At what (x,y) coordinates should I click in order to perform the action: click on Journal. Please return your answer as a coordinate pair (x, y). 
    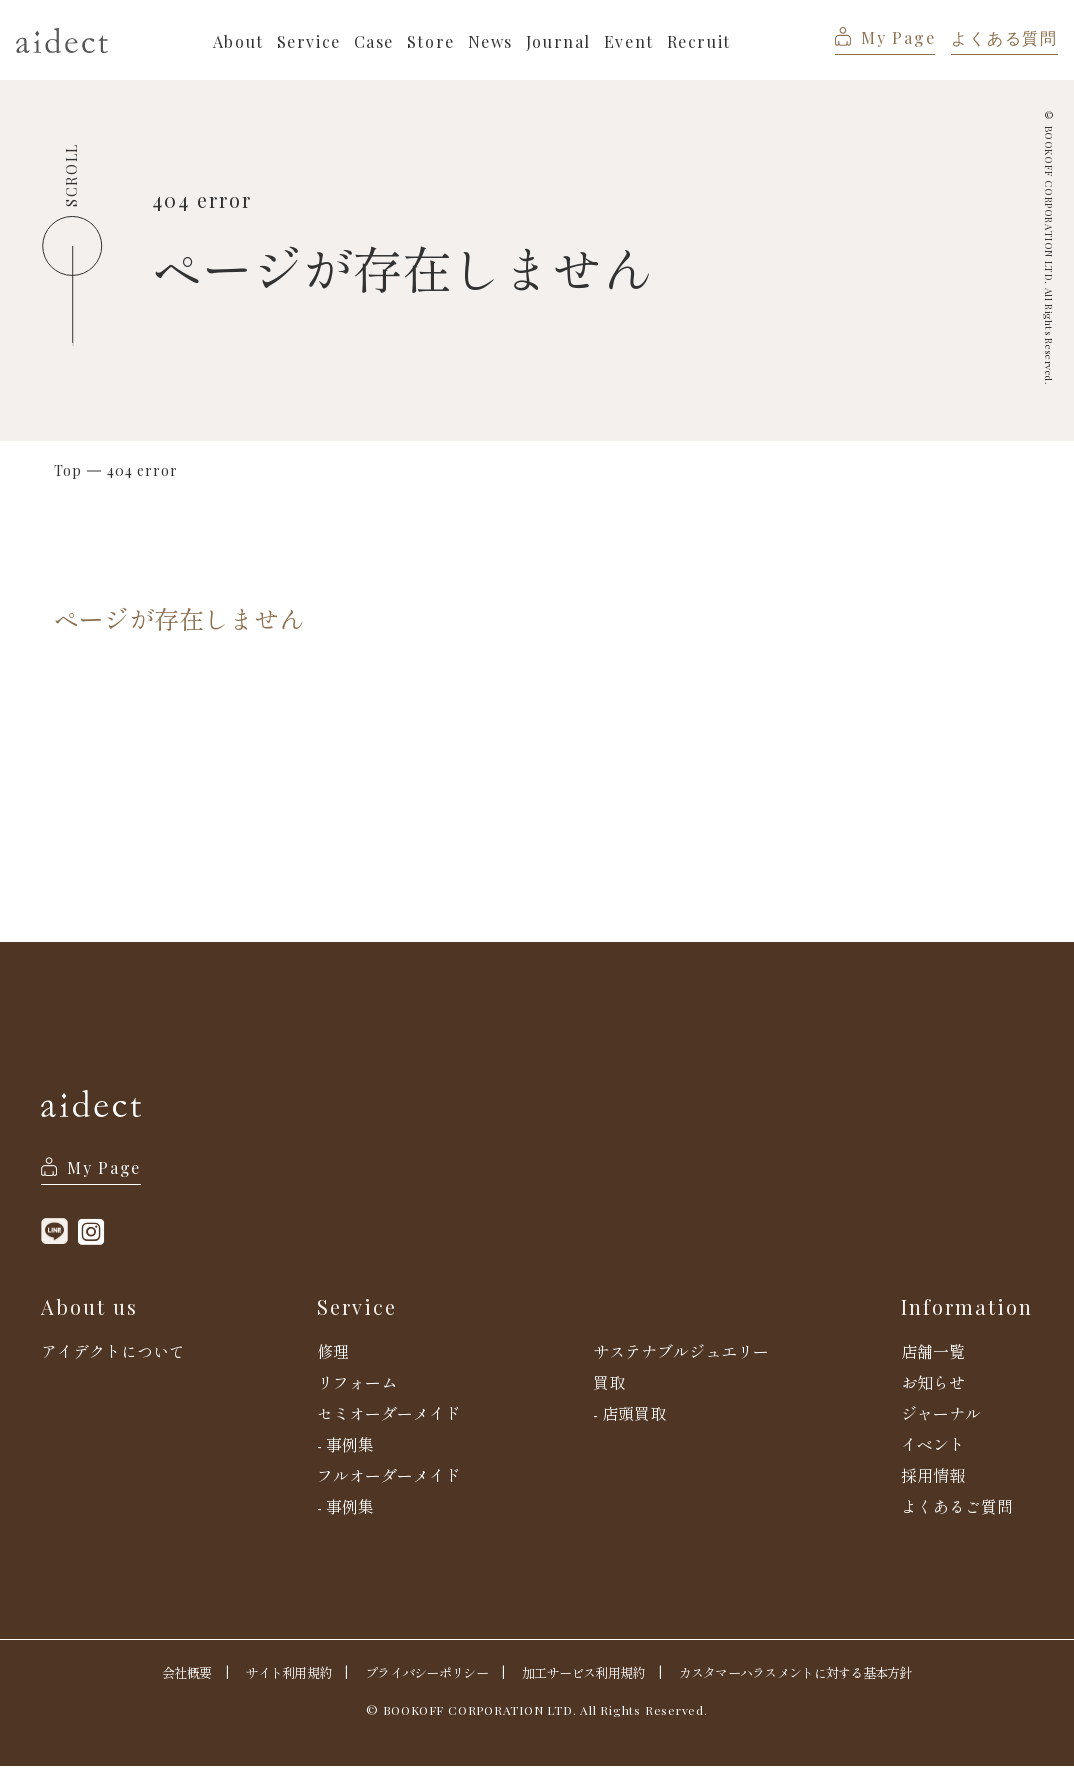
    Looking at the image, I should click on (561, 41).